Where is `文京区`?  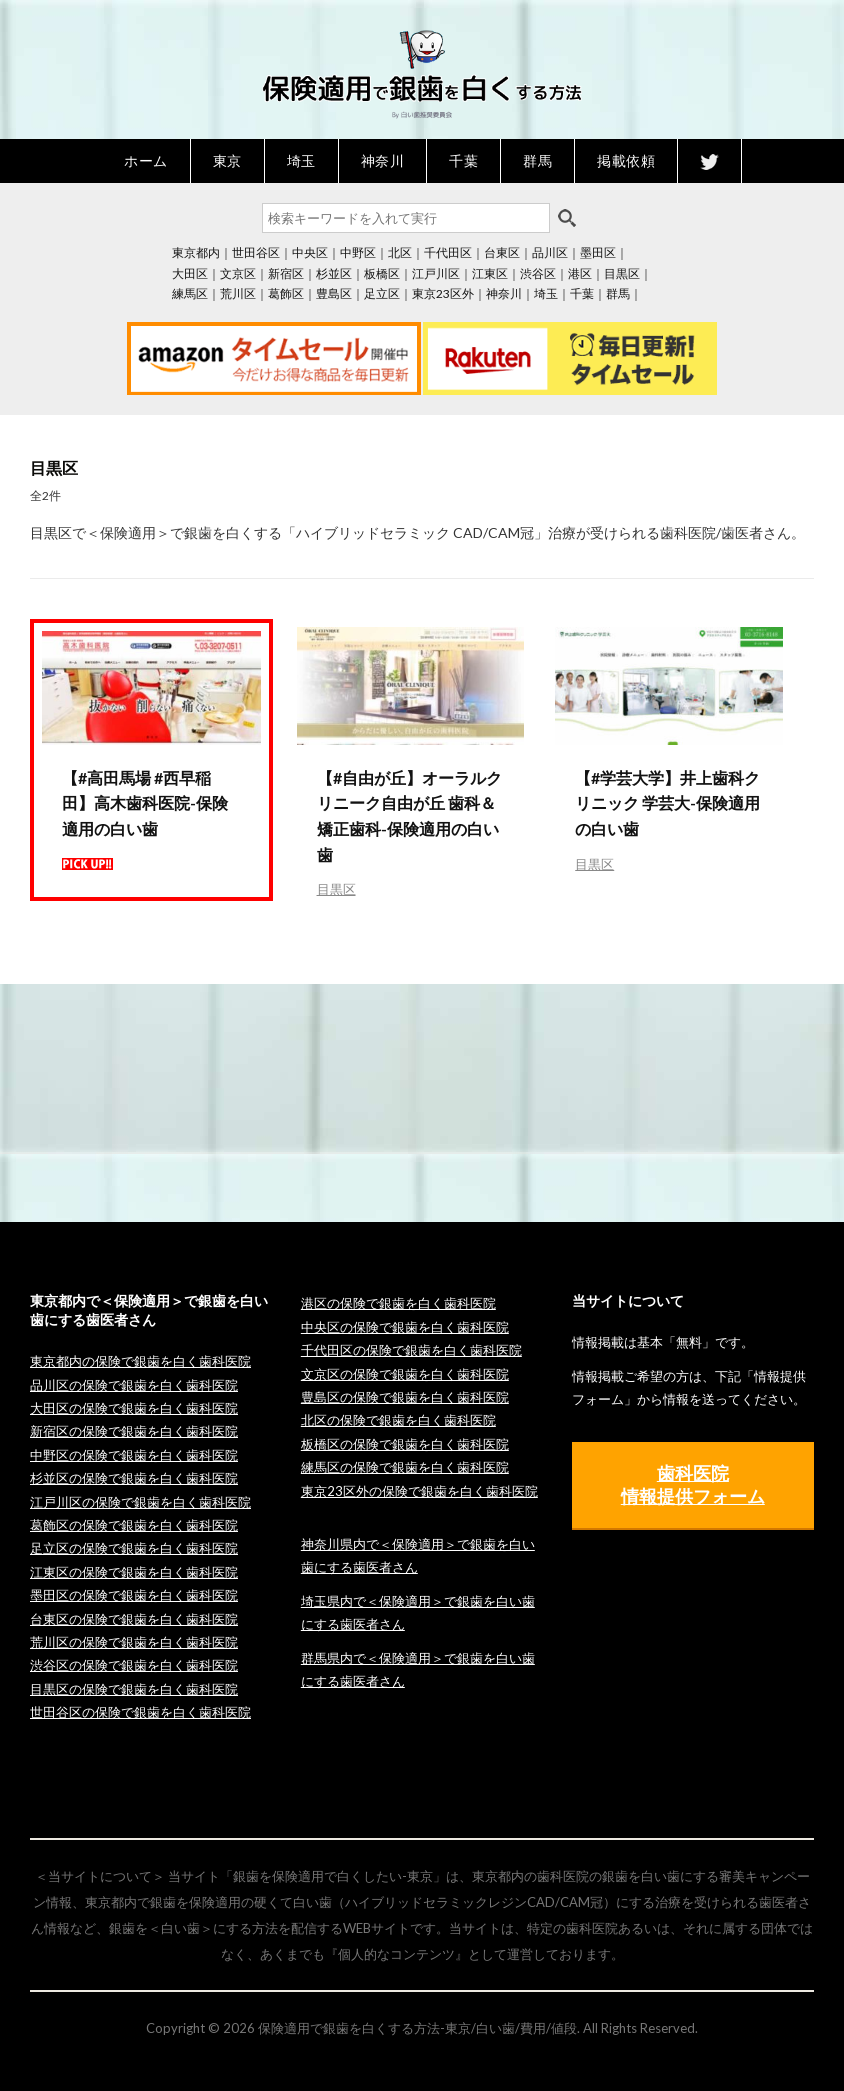 文京区 is located at coordinates (238, 273).